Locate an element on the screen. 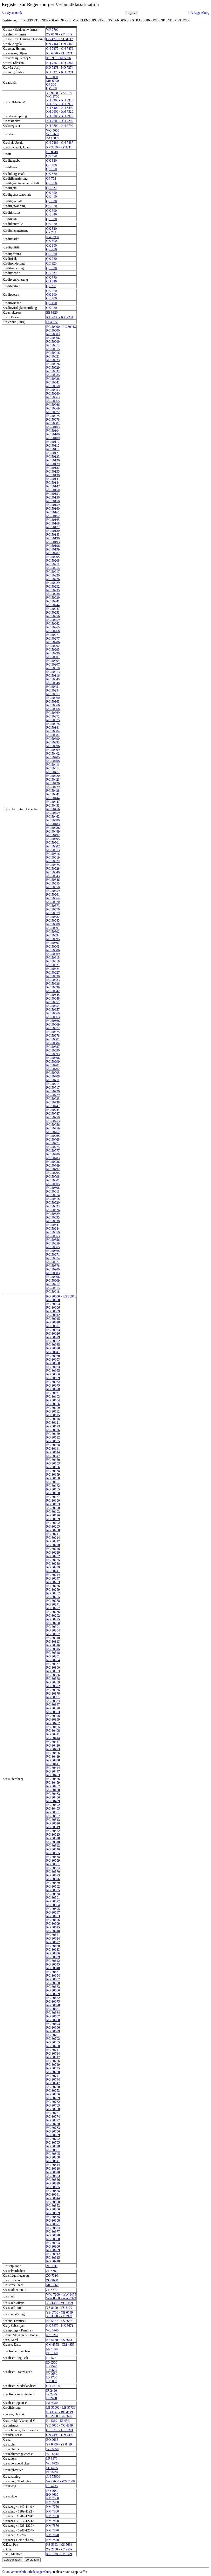 The height and width of the screenshot is (2576, 211). RG 30372 is located at coordinates (53, 1686).